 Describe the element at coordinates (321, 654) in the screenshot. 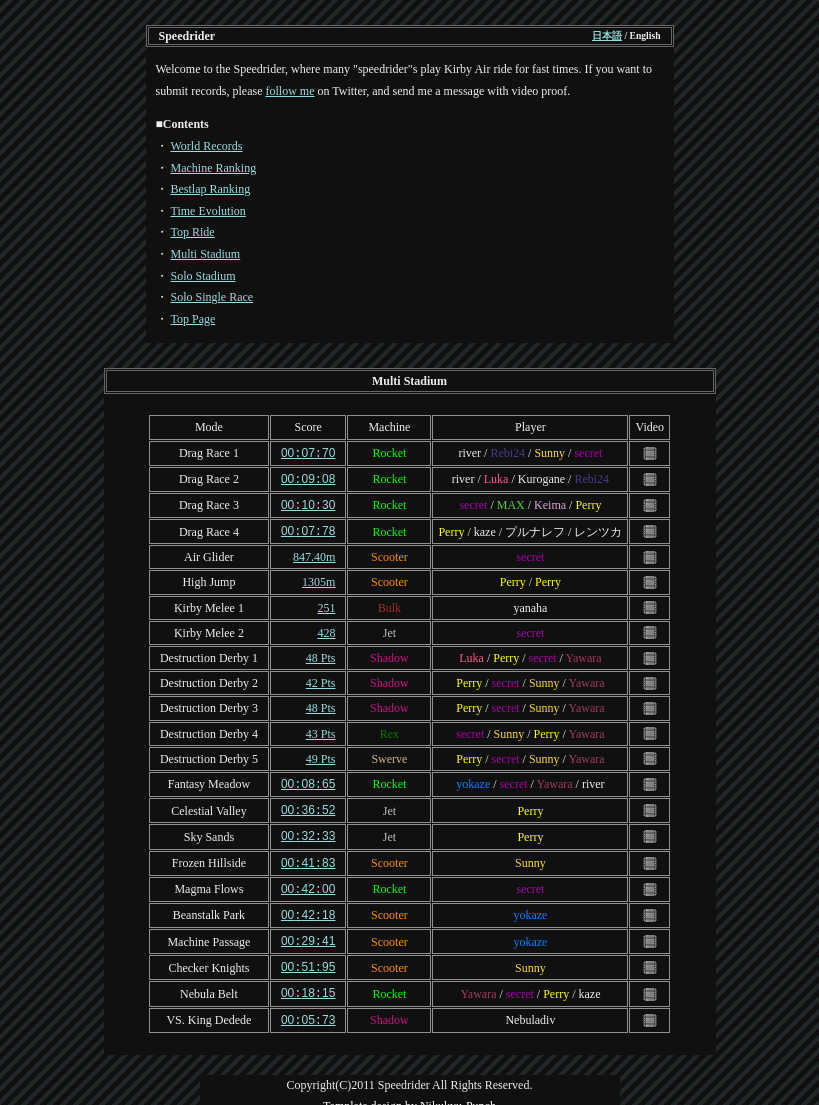

I see `48 Pts` at that location.